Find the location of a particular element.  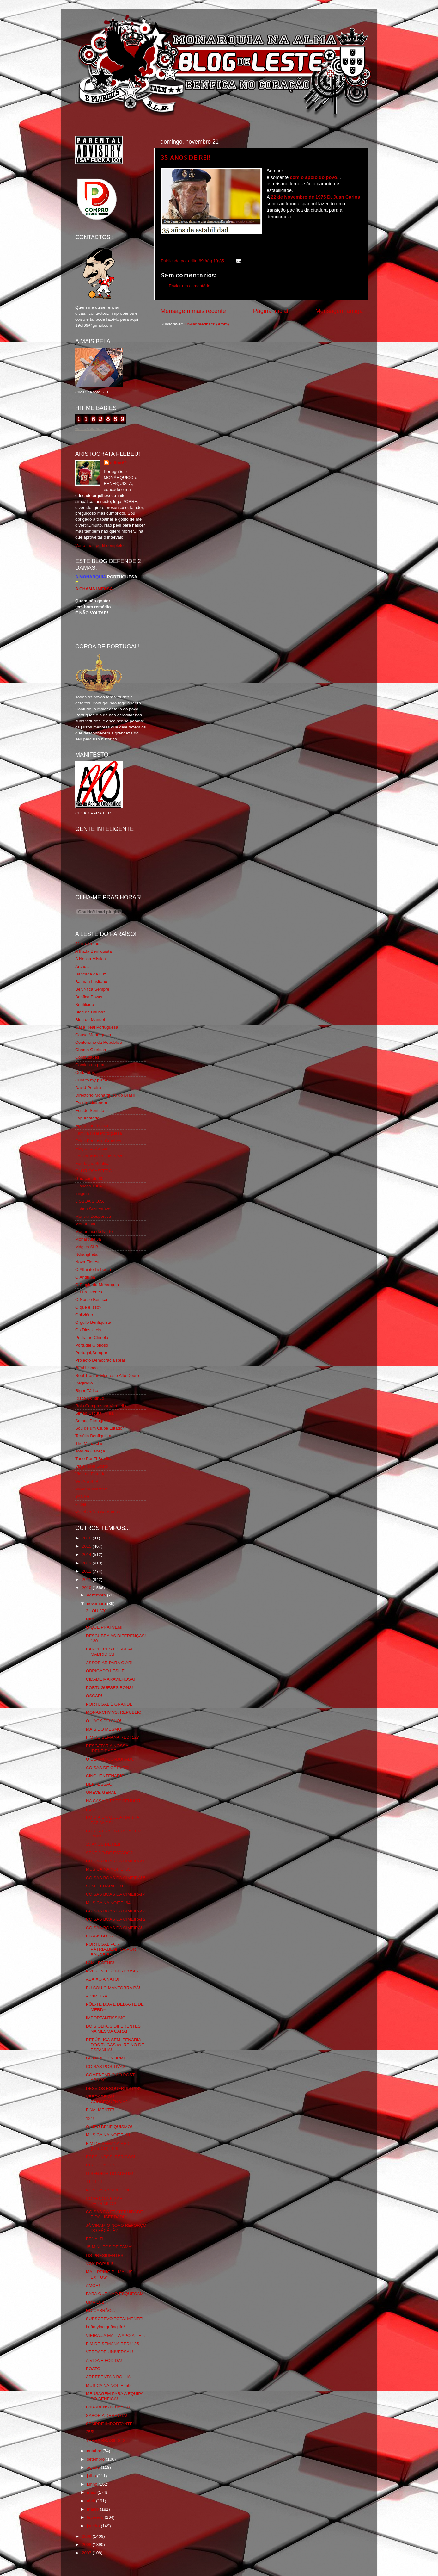

2010 is located at coordinates (87, 1587).